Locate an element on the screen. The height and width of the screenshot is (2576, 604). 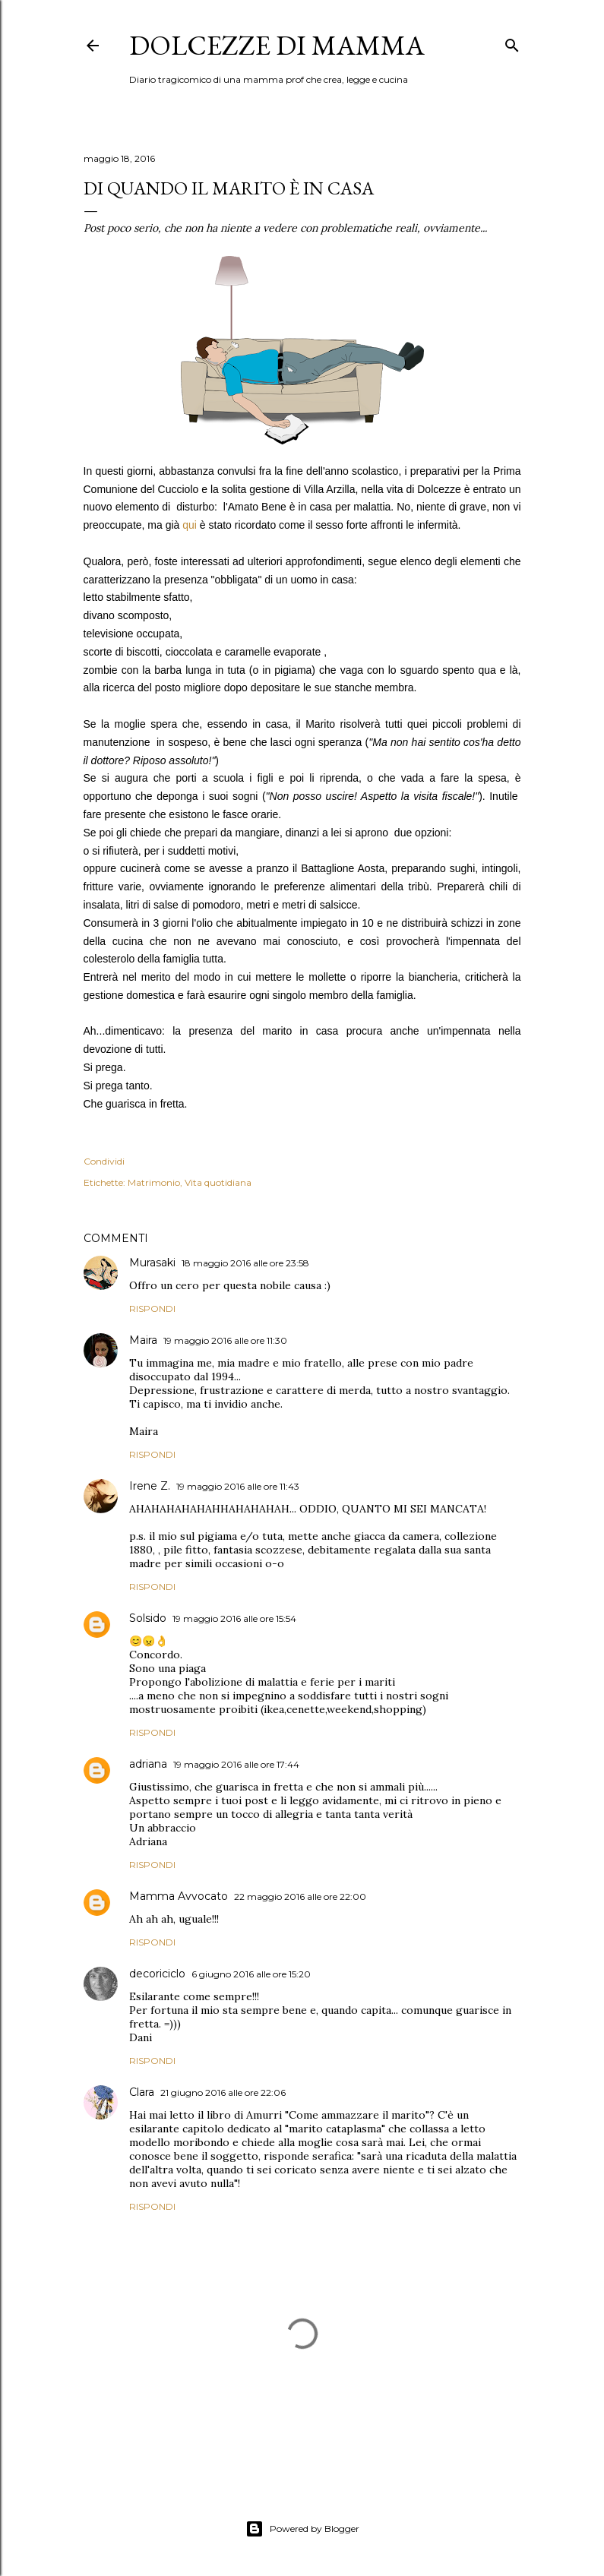
6 giugno 2016 alle ore 15:20 is located at coordinates (251, 1974).